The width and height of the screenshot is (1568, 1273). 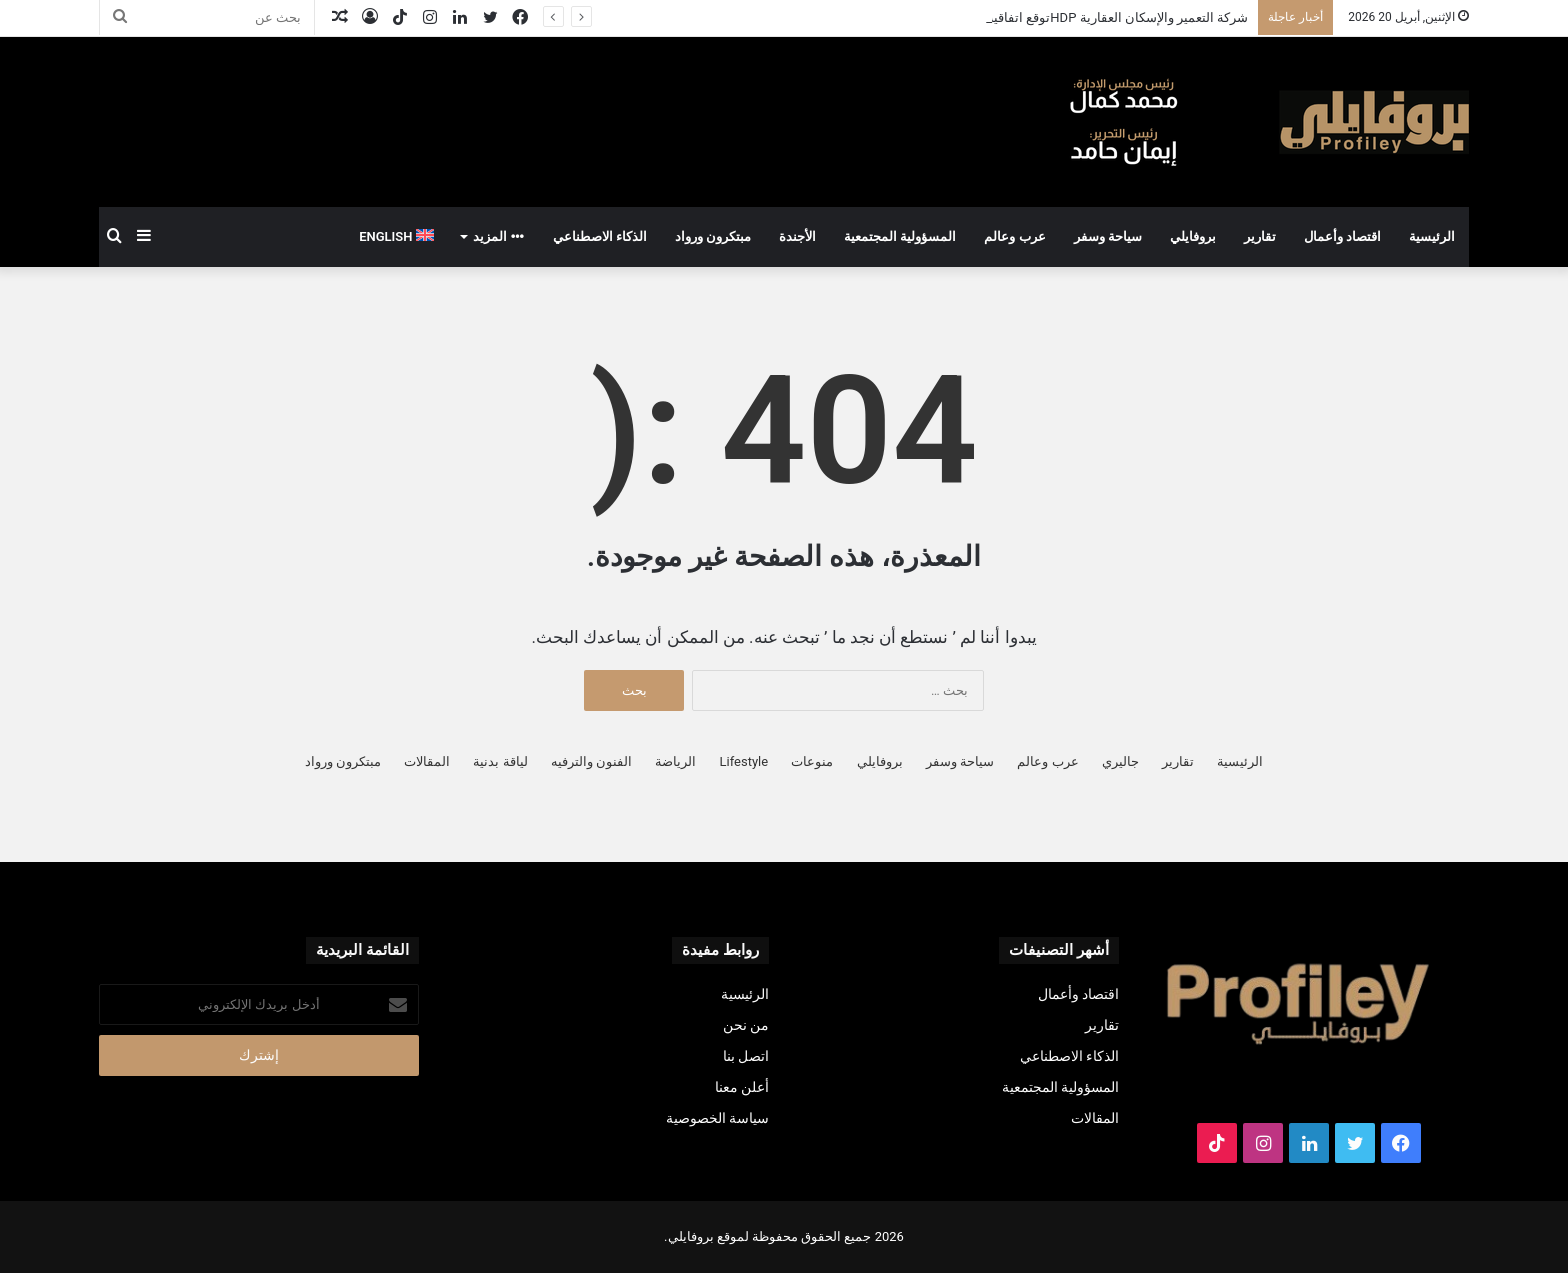 I want to click on الرئيسية, so click(x=1432, y=236).